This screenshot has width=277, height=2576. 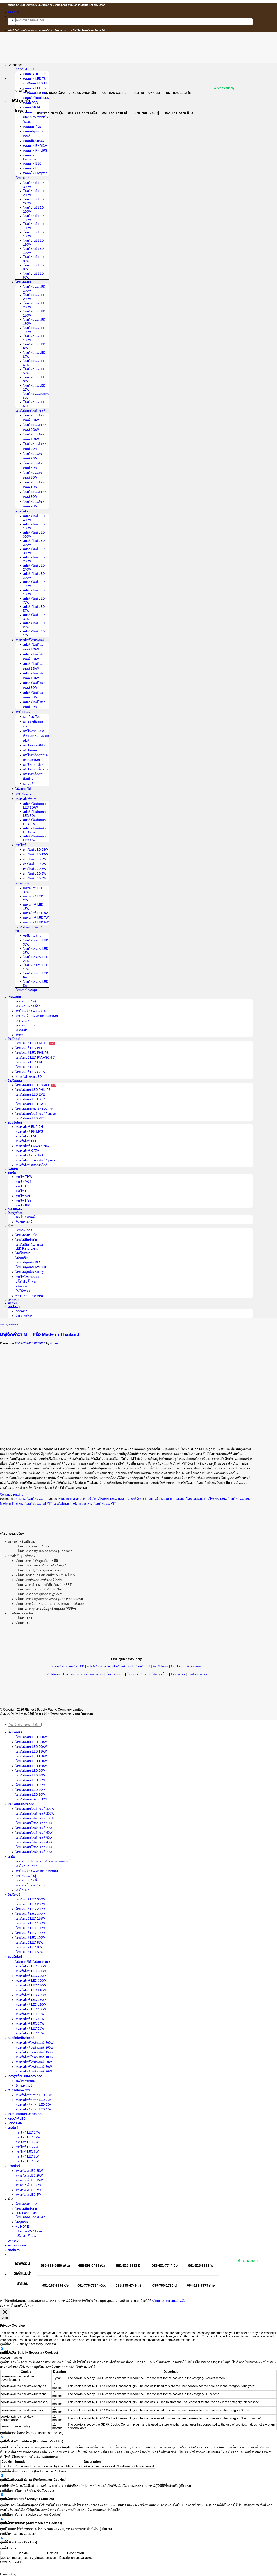 What do you see at coordinates (30, 1985) in the screenshot?
I see `สปอร์ตไลท์ LED 250W` at bounding box center [30, 1985].